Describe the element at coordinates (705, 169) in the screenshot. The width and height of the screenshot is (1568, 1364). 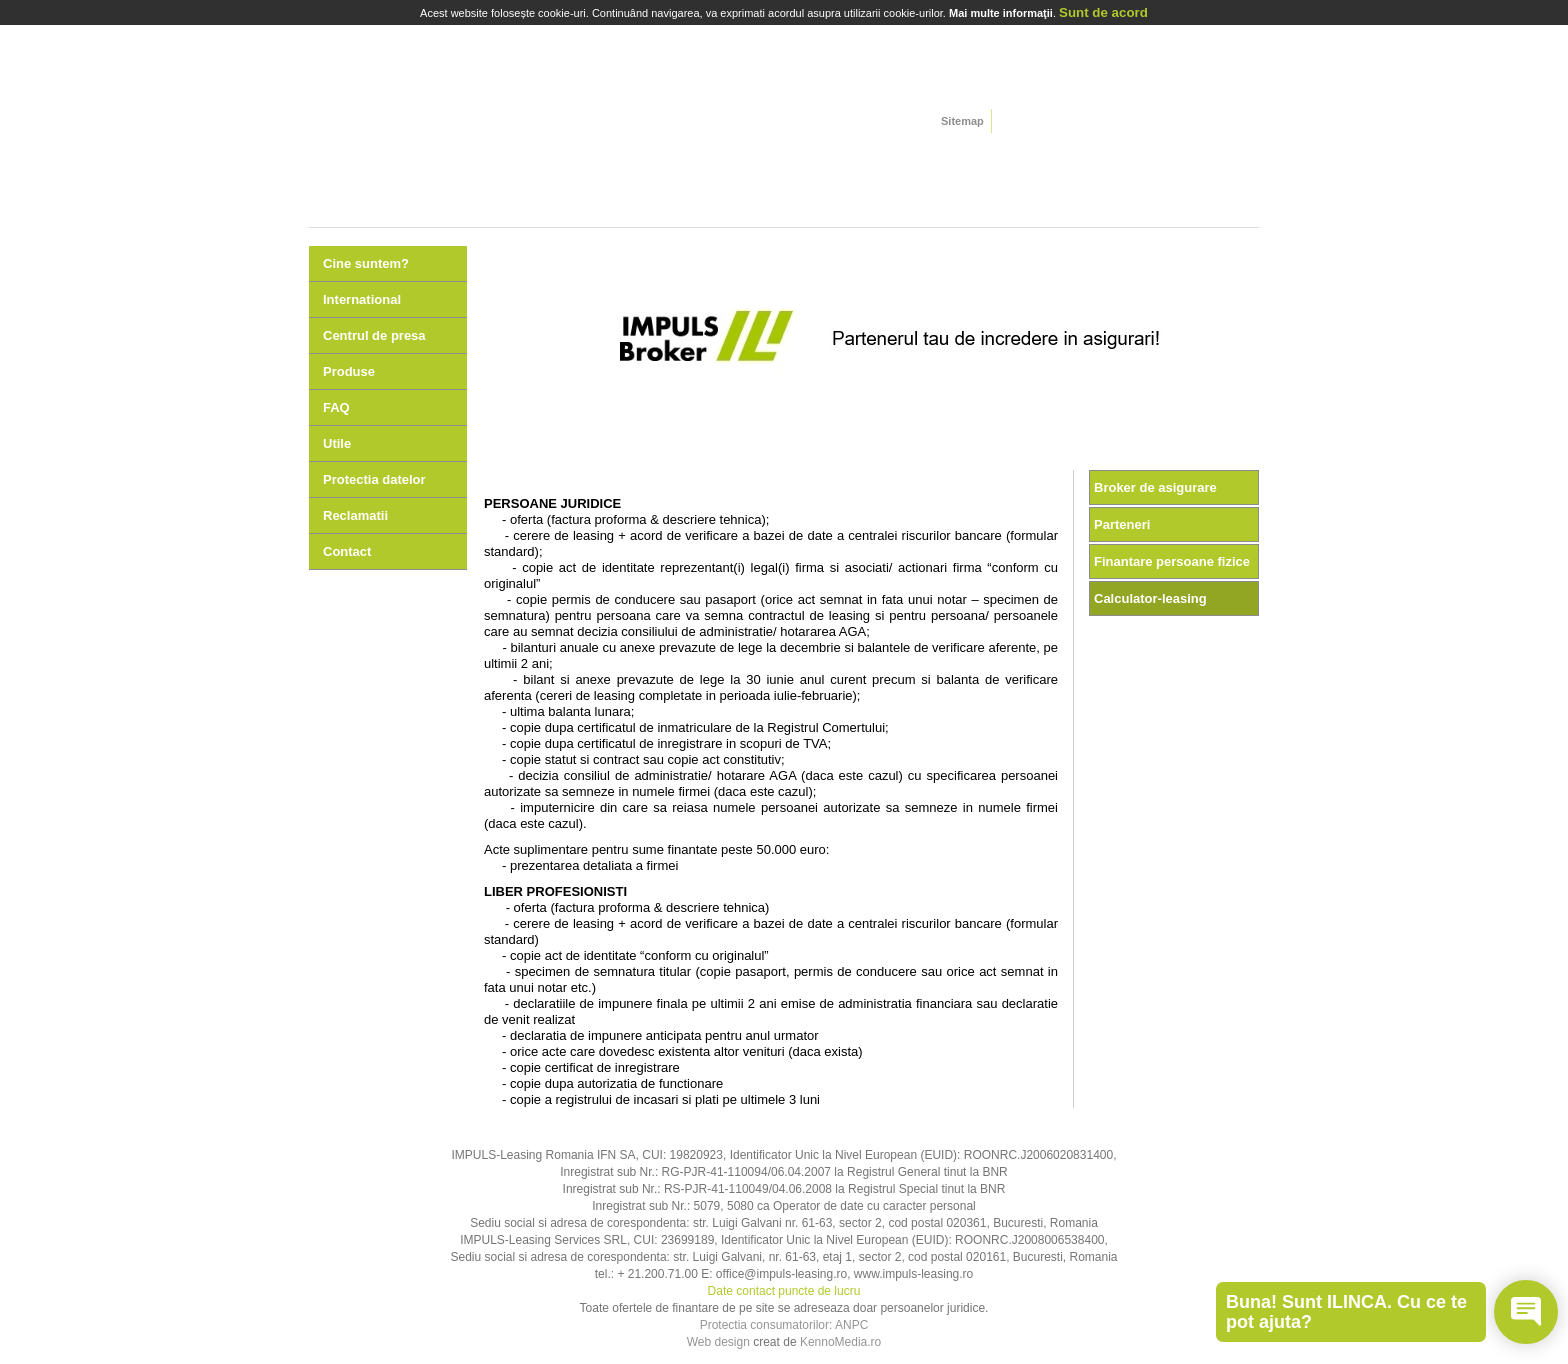
I see `Utilaje de constructii` at that location.